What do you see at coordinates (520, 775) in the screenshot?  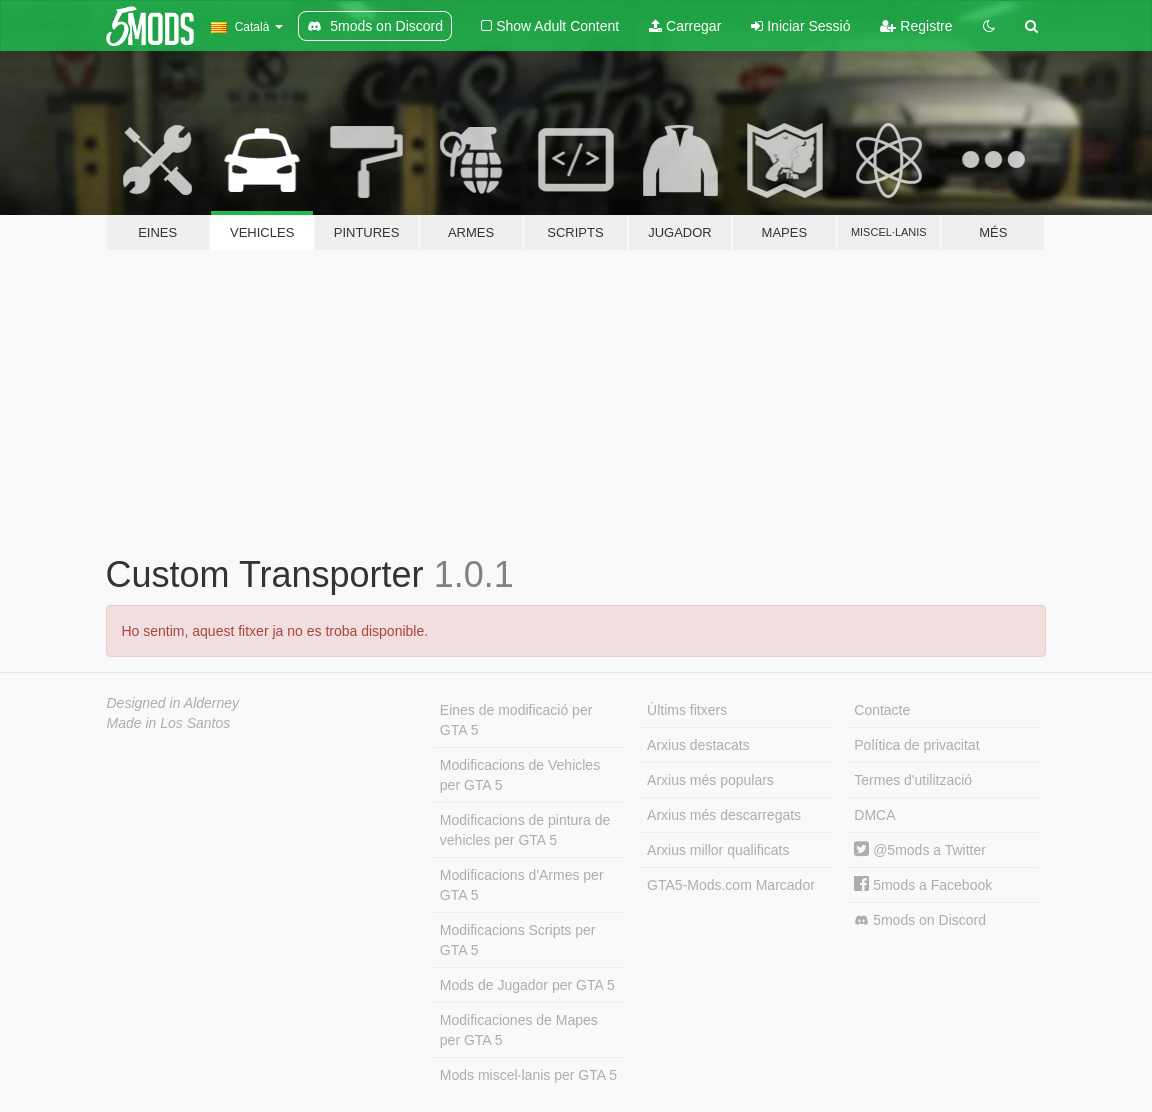 I see `Modificacions de Vehicles per GTA 5` at bounding box center [520, 775].